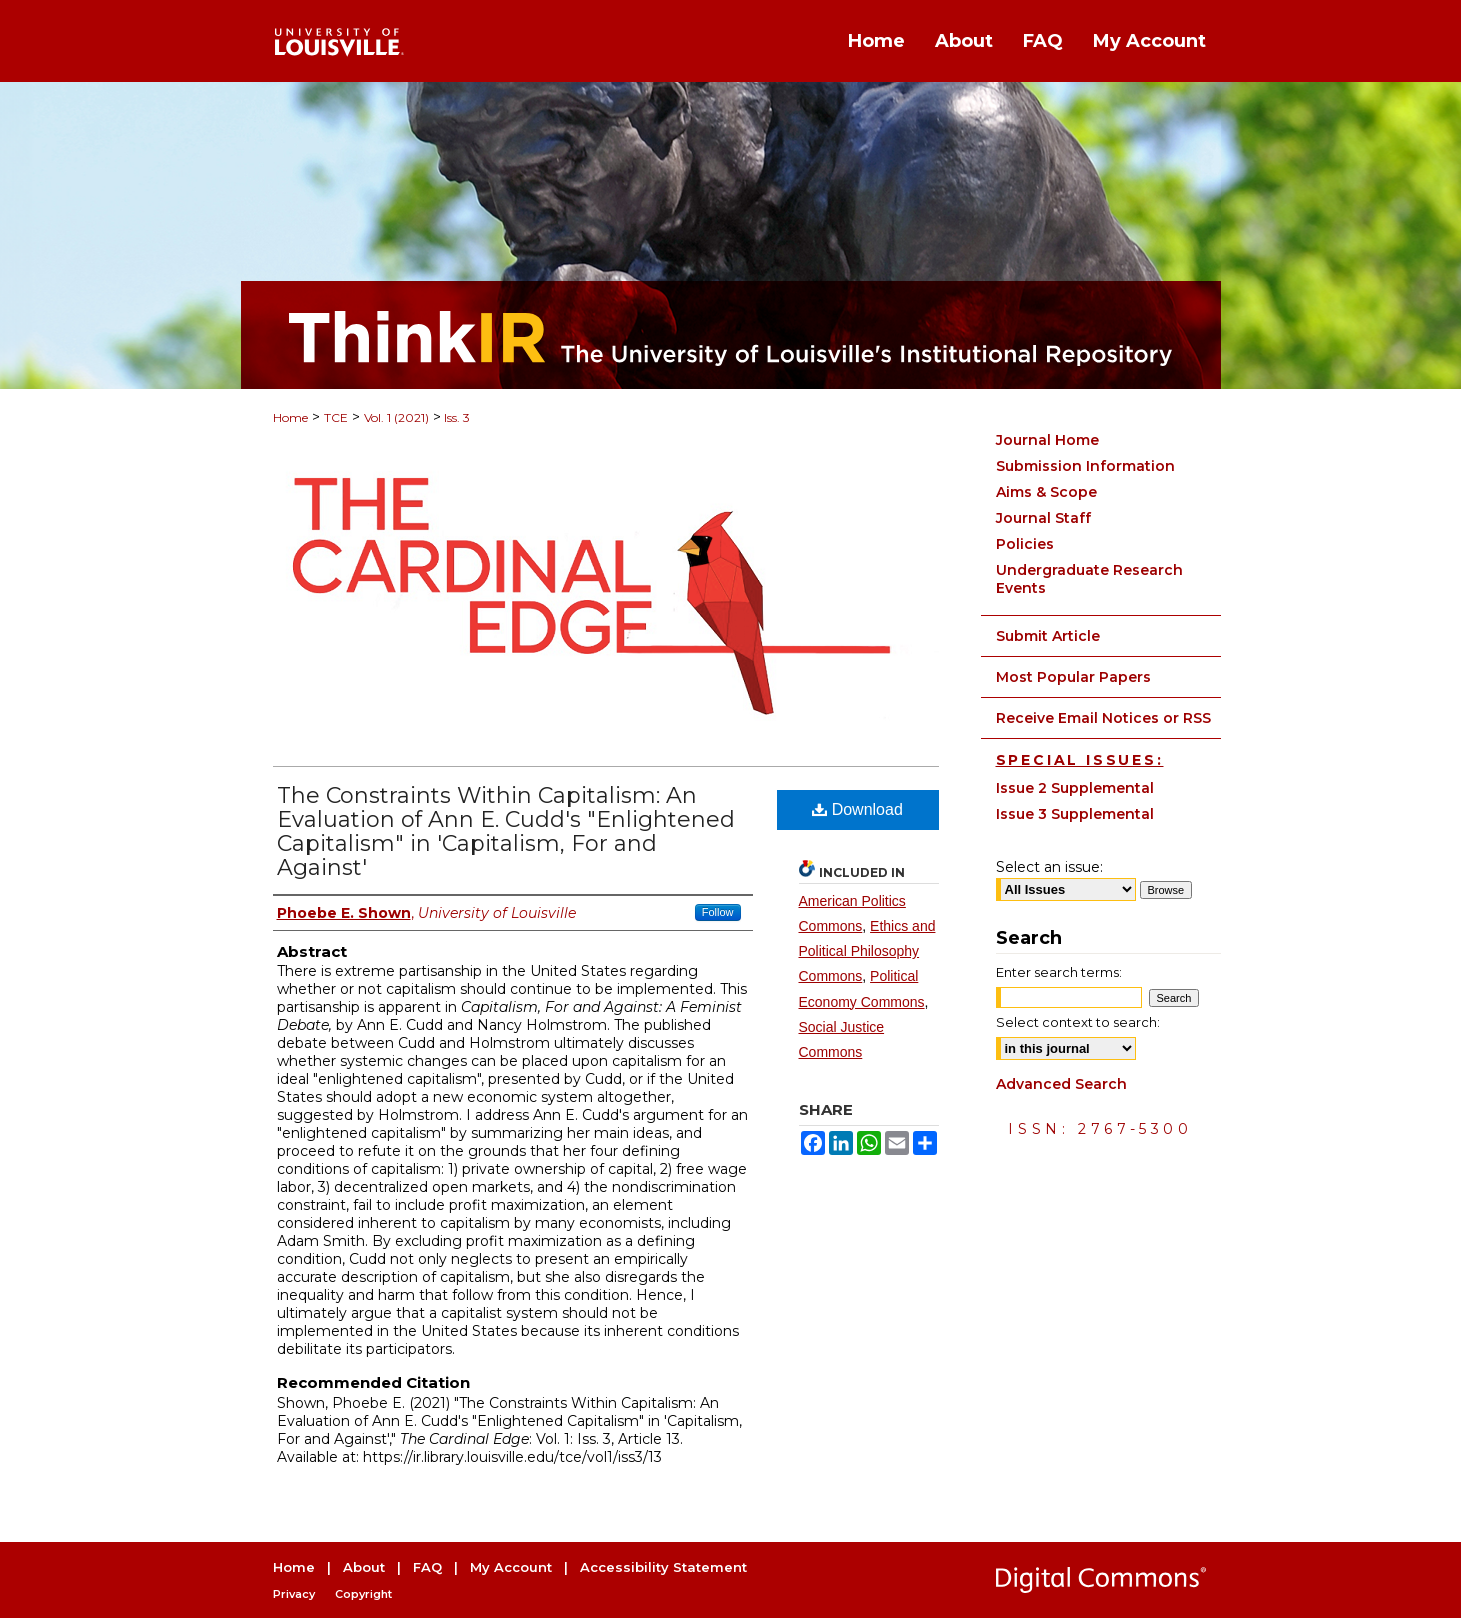 Image resolution: width=1461 pixels, height=1618 pixels. What do you see at coordinates (364, 1567) in the screenshot?
I see `About` at bounding box center [364, 1567].